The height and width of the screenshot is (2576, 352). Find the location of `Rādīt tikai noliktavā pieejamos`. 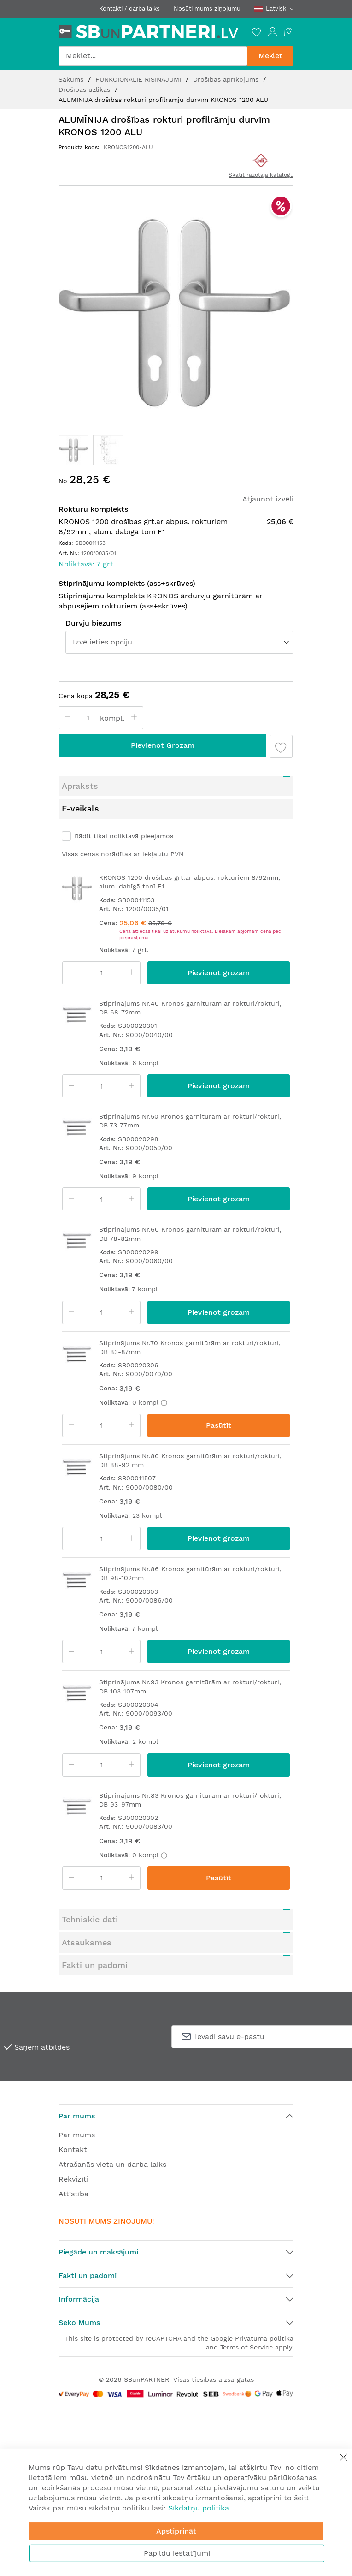

Rādīt tikai noliktavā pieejamos is located at coordinates (124, 836).